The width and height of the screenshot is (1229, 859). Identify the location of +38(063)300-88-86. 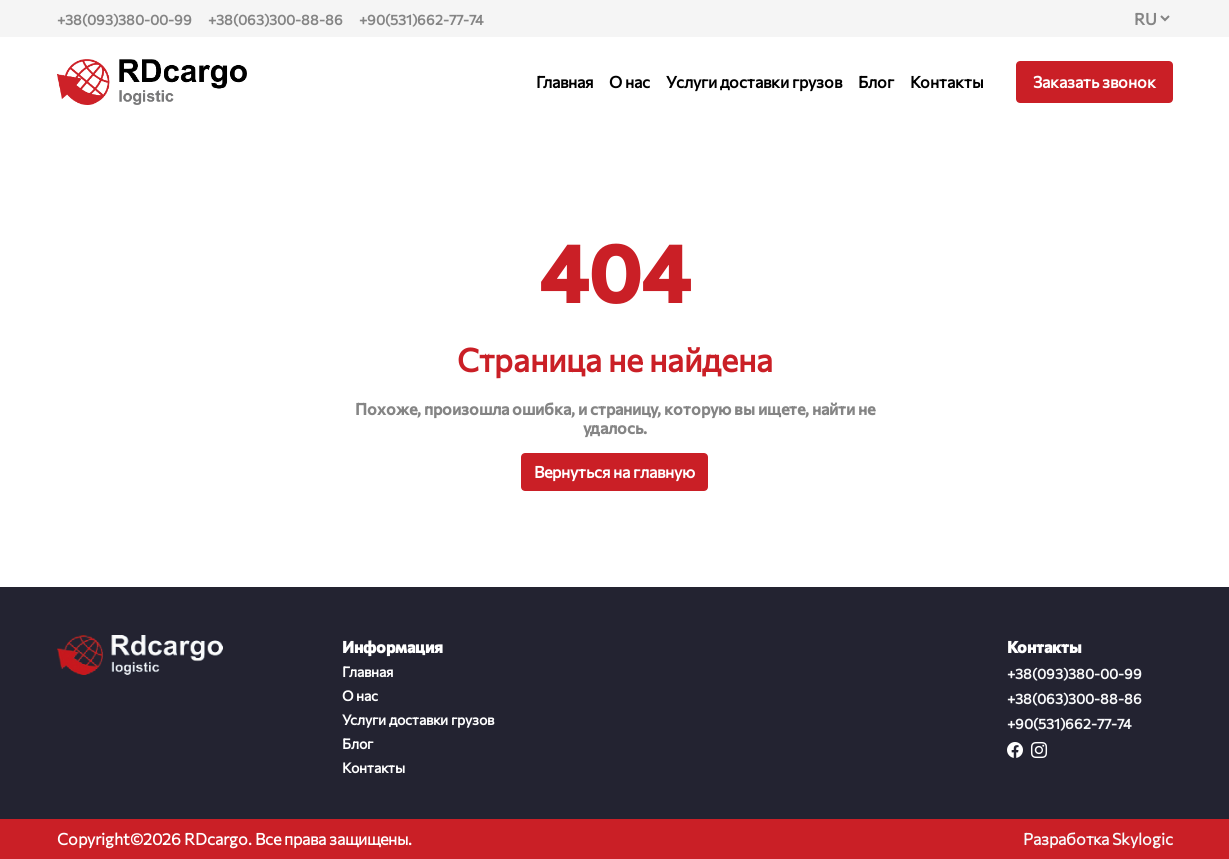
(275, 19).